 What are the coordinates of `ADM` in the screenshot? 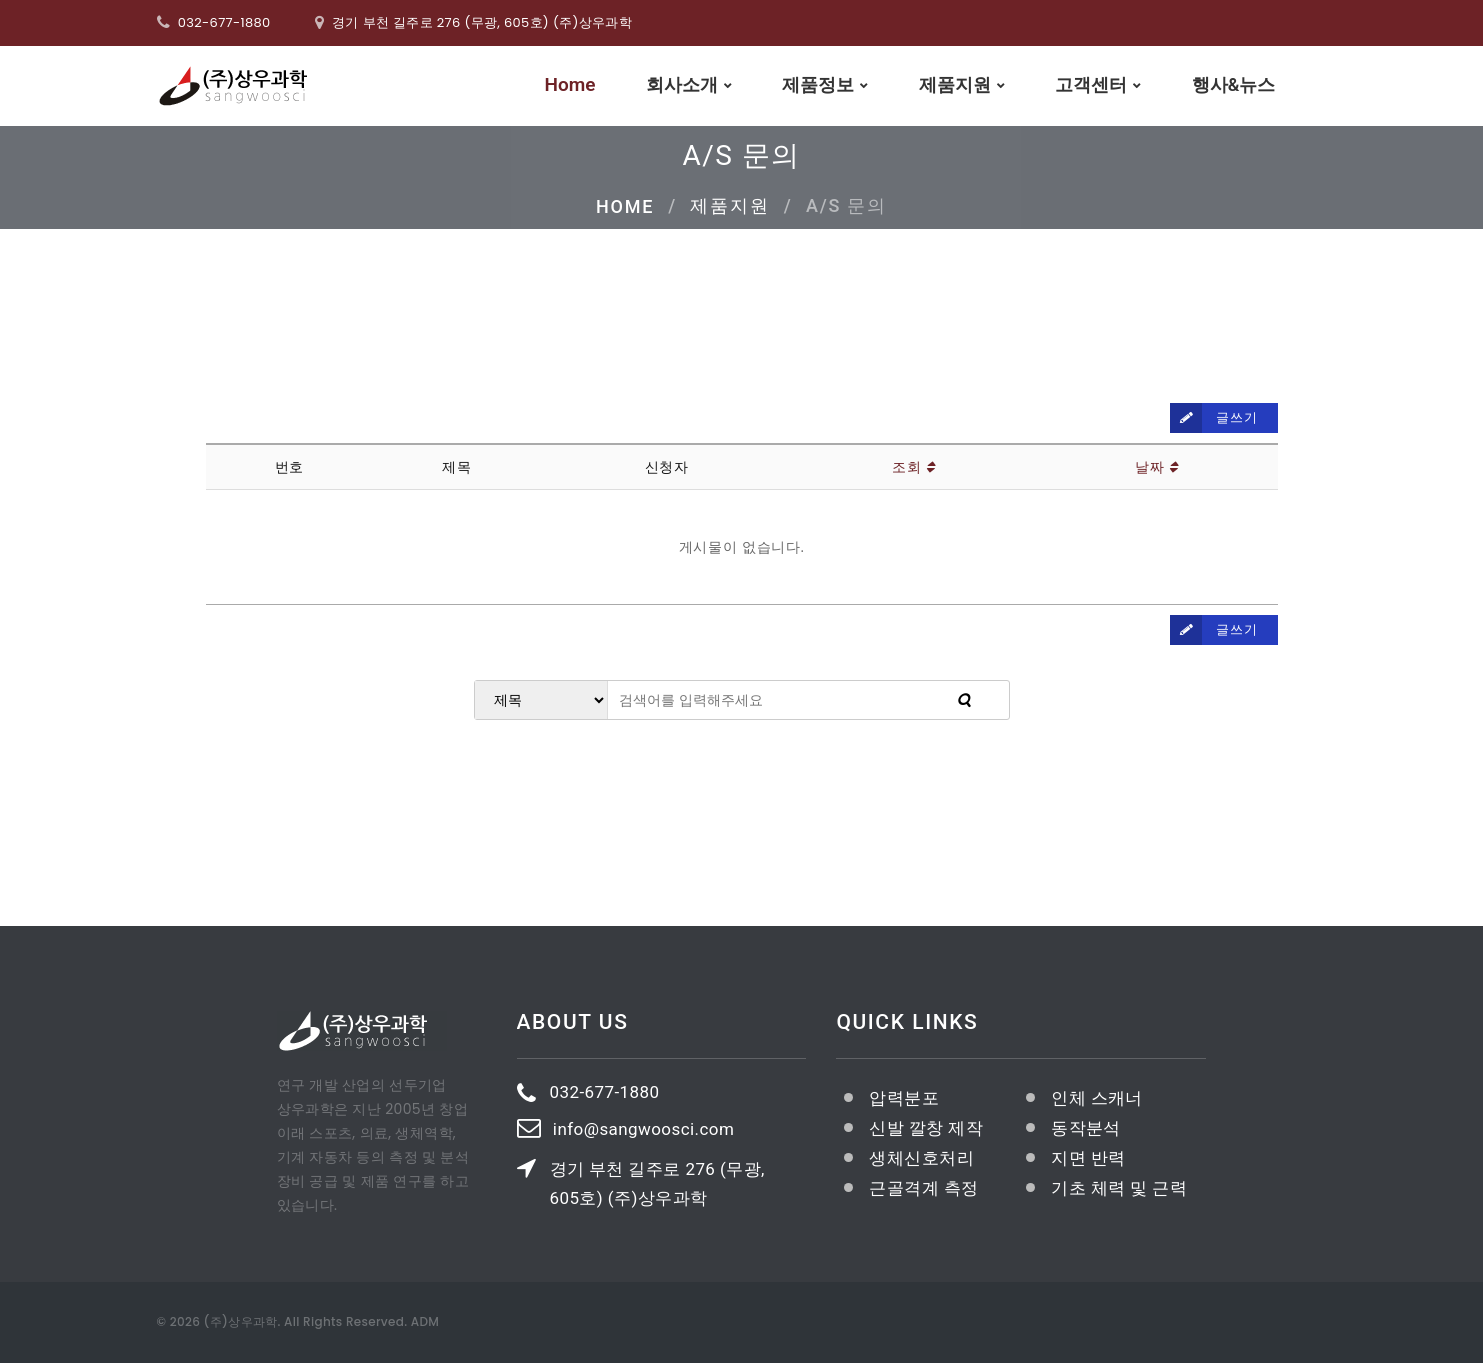 It's located at (425, 1321).